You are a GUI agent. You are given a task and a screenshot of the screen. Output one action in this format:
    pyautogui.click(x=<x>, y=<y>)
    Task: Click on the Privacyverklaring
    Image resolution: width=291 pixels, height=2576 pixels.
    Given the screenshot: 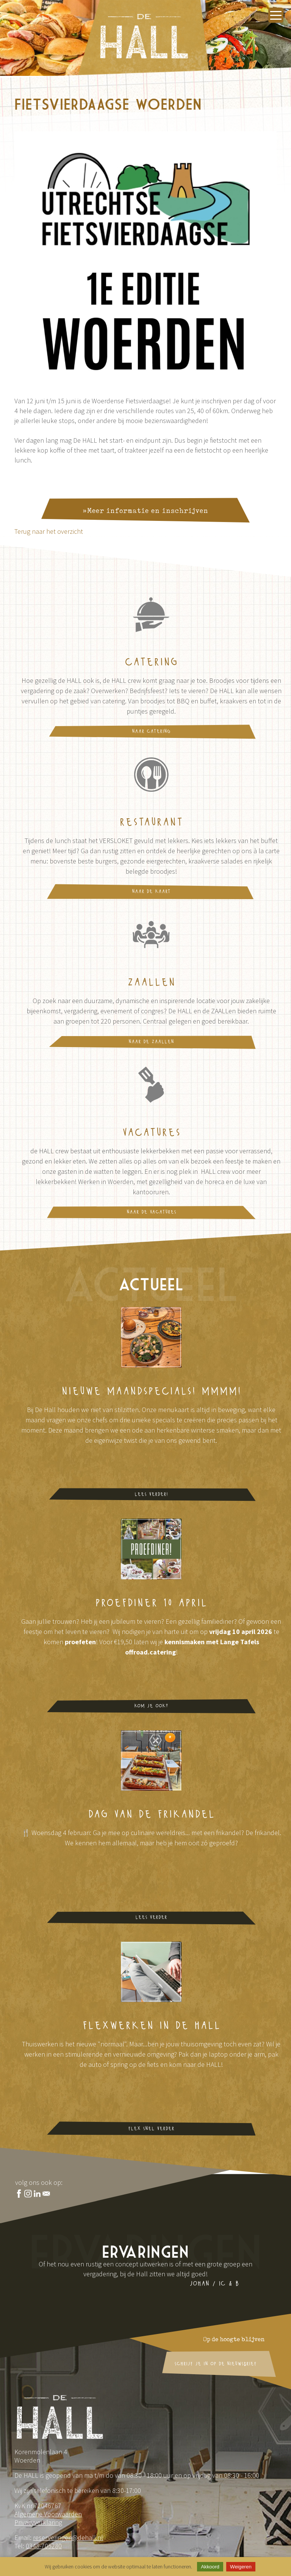 What is the action you would take?
    pyautogui.click(x=38, y=2522)
    